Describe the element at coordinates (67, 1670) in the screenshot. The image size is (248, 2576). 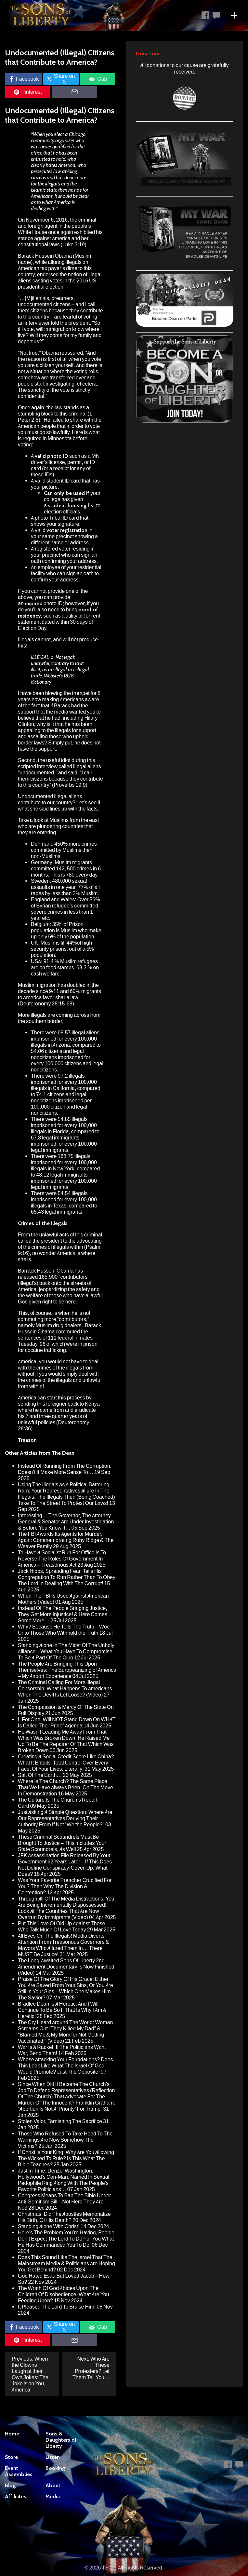
I see `The People Are Bringing This Upon Themselves: The Europeanizing of America – My Airport Experience` at that location.